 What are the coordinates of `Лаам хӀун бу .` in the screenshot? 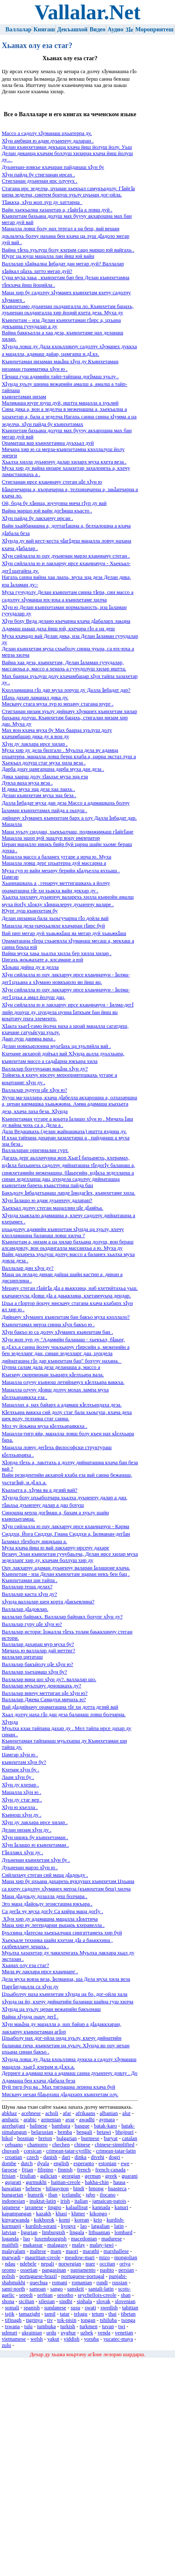 It's located at (18, 1777).